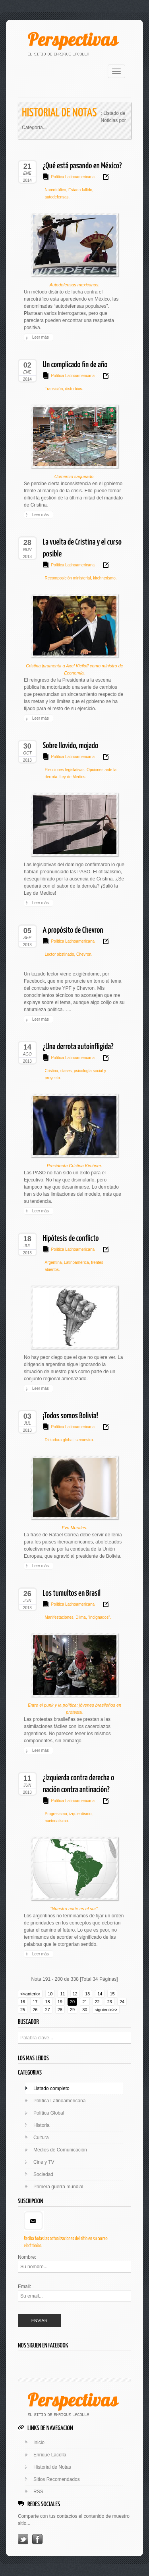 The image size is (149, 2576). What do you see at coordinates (43, 2162) in the screenshot?
I see `Cine y TV` at bounding box center [43, 2162].